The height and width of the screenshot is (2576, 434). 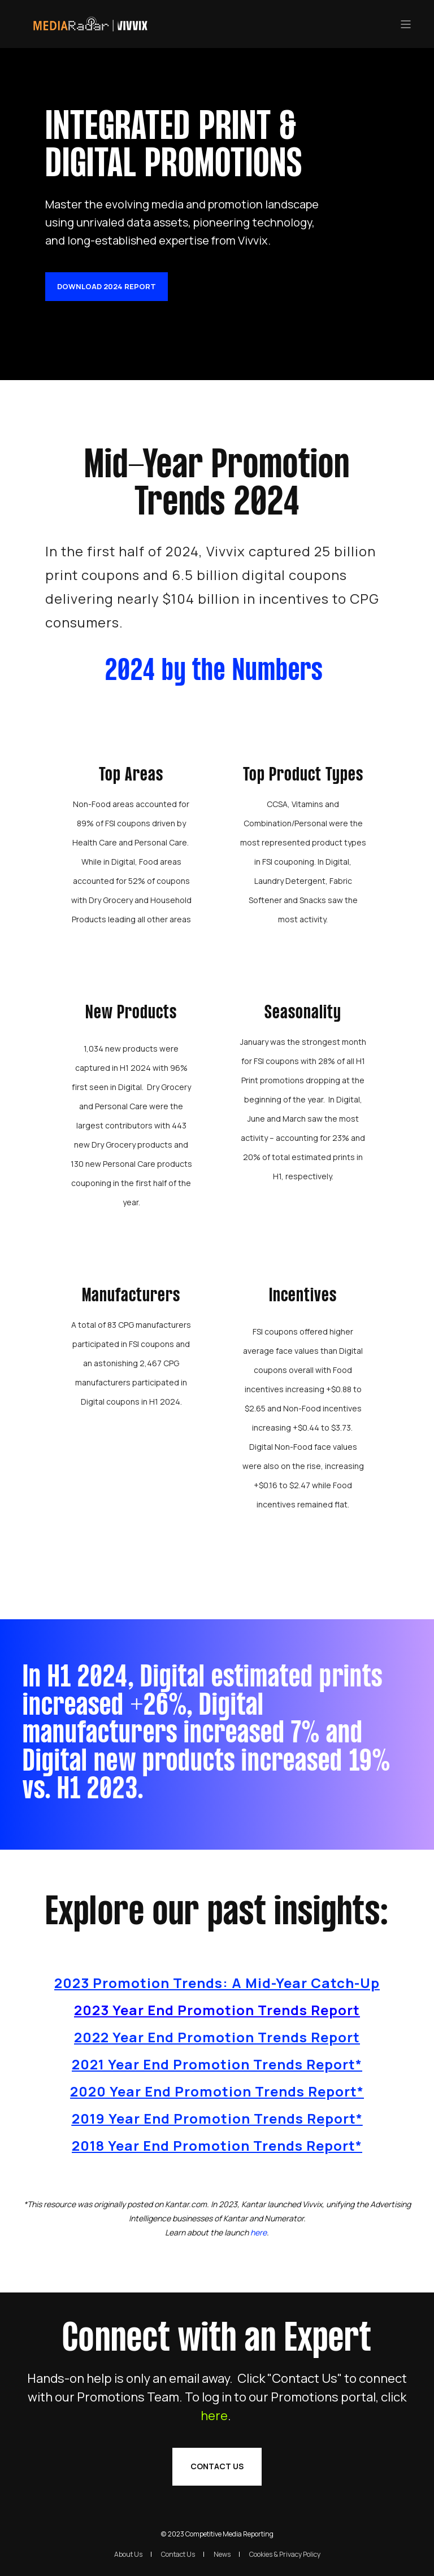 What do you see at coordinates (217, 2495) in the screenshot?
I see `Contact Us` at bounding box center [217, 2495].